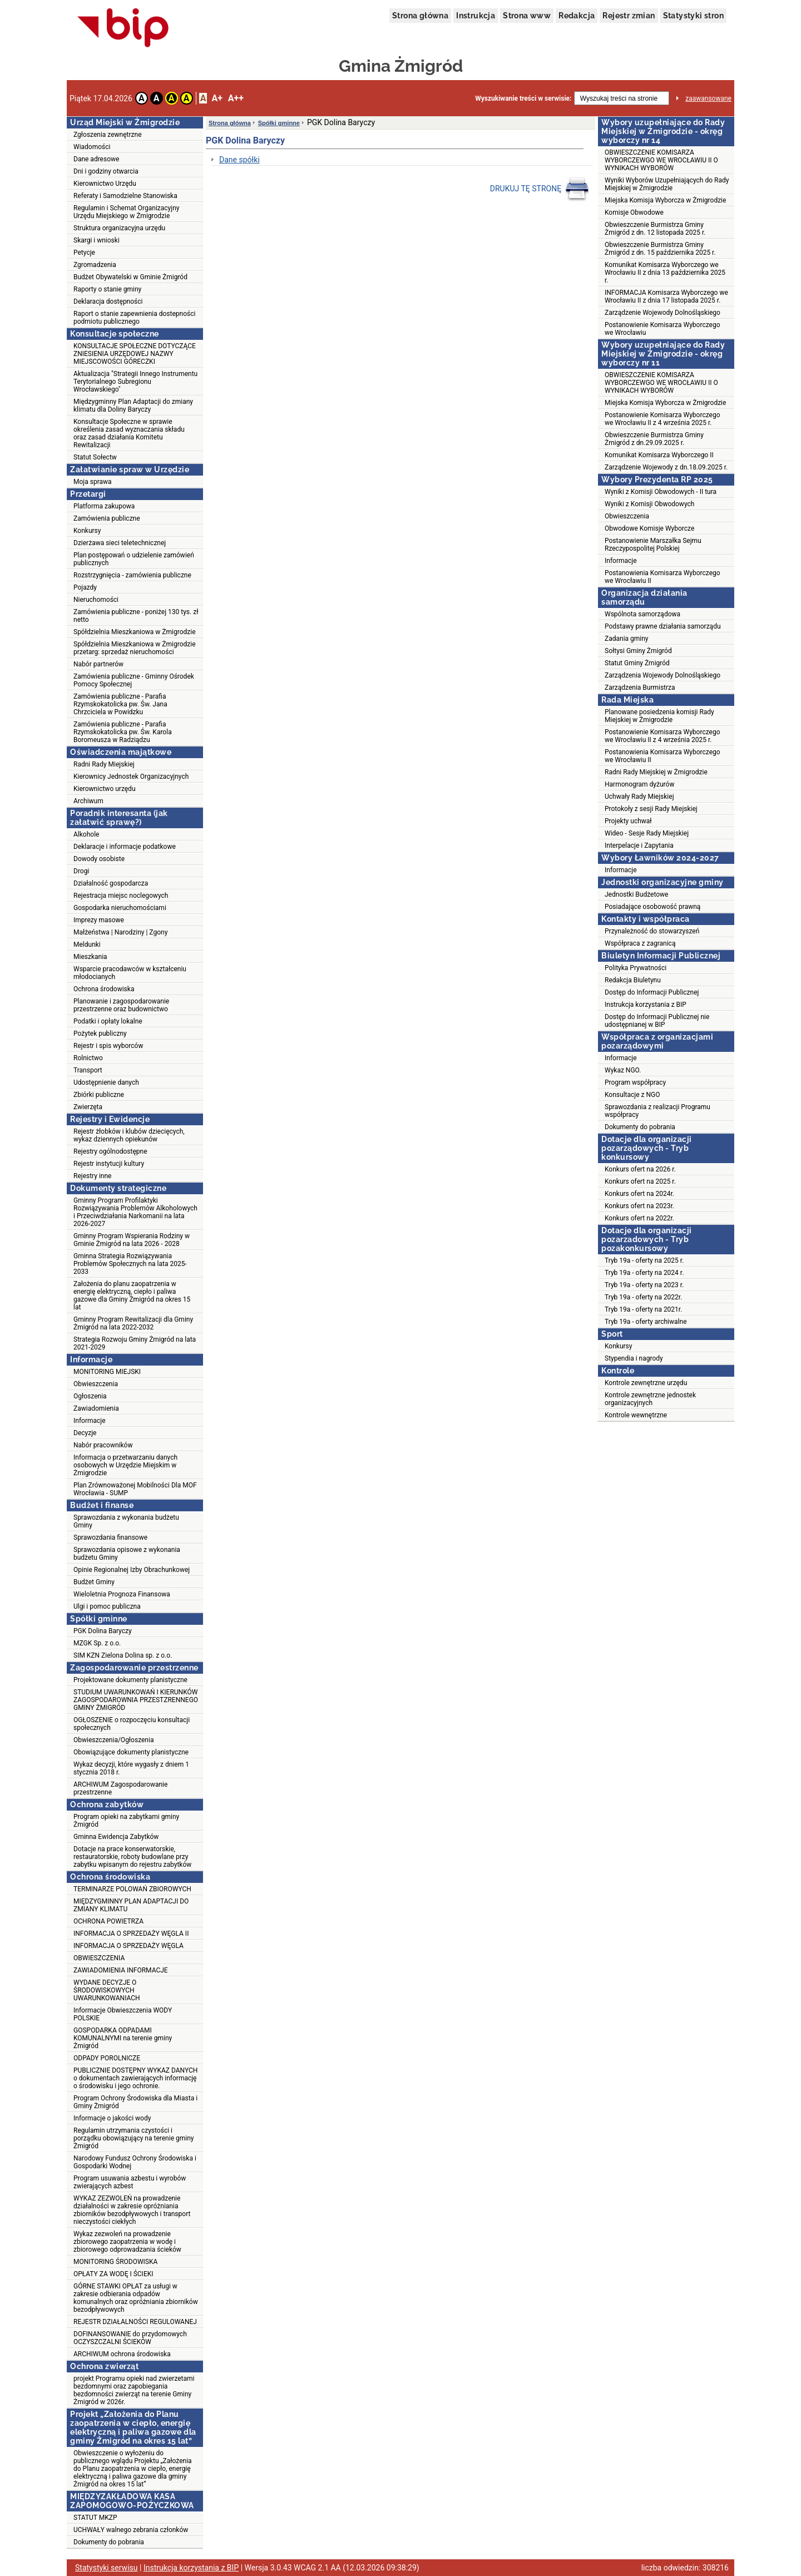 The width and height of the screenshot is (801, 2576). Describe the element at coordinates (655, 228) in the screenshot. I see `Obwieszczenie Burmistrza Gminy Żmigród z dn. 12 listopada 2025 r.` at that location.